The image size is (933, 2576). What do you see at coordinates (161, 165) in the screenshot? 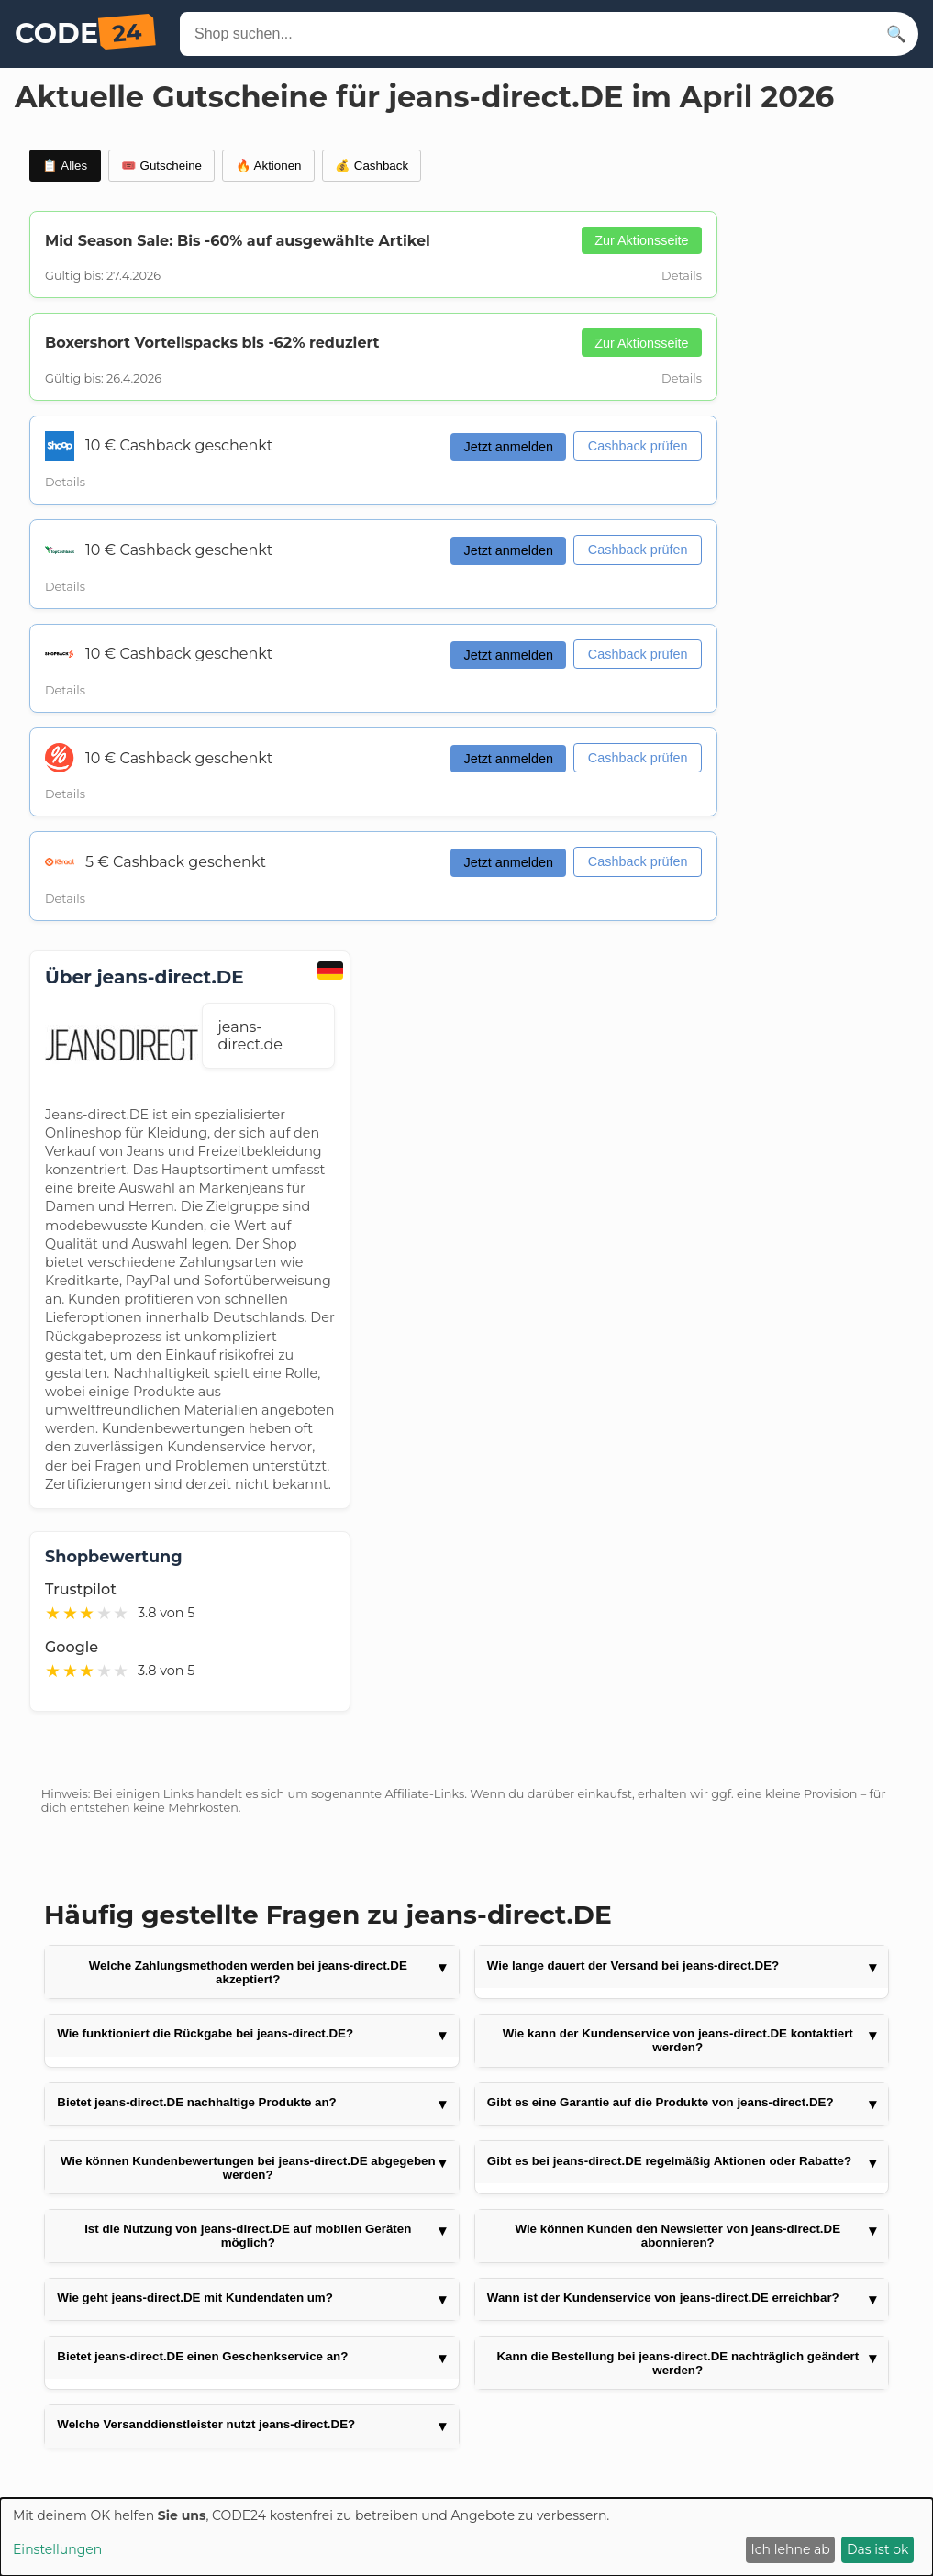
I see `🎟️ Gutscheine` at bounding box center [161, 165].